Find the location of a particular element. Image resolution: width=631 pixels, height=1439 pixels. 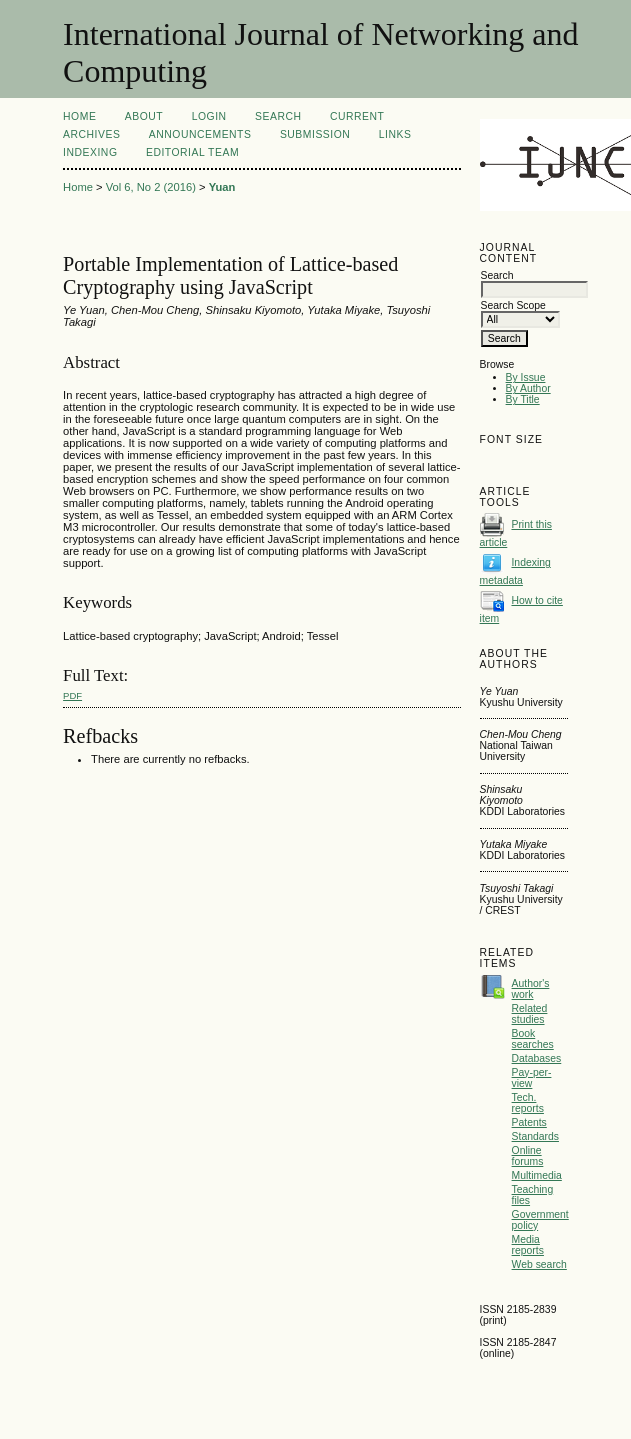

About is located at coordinates (144, 116).